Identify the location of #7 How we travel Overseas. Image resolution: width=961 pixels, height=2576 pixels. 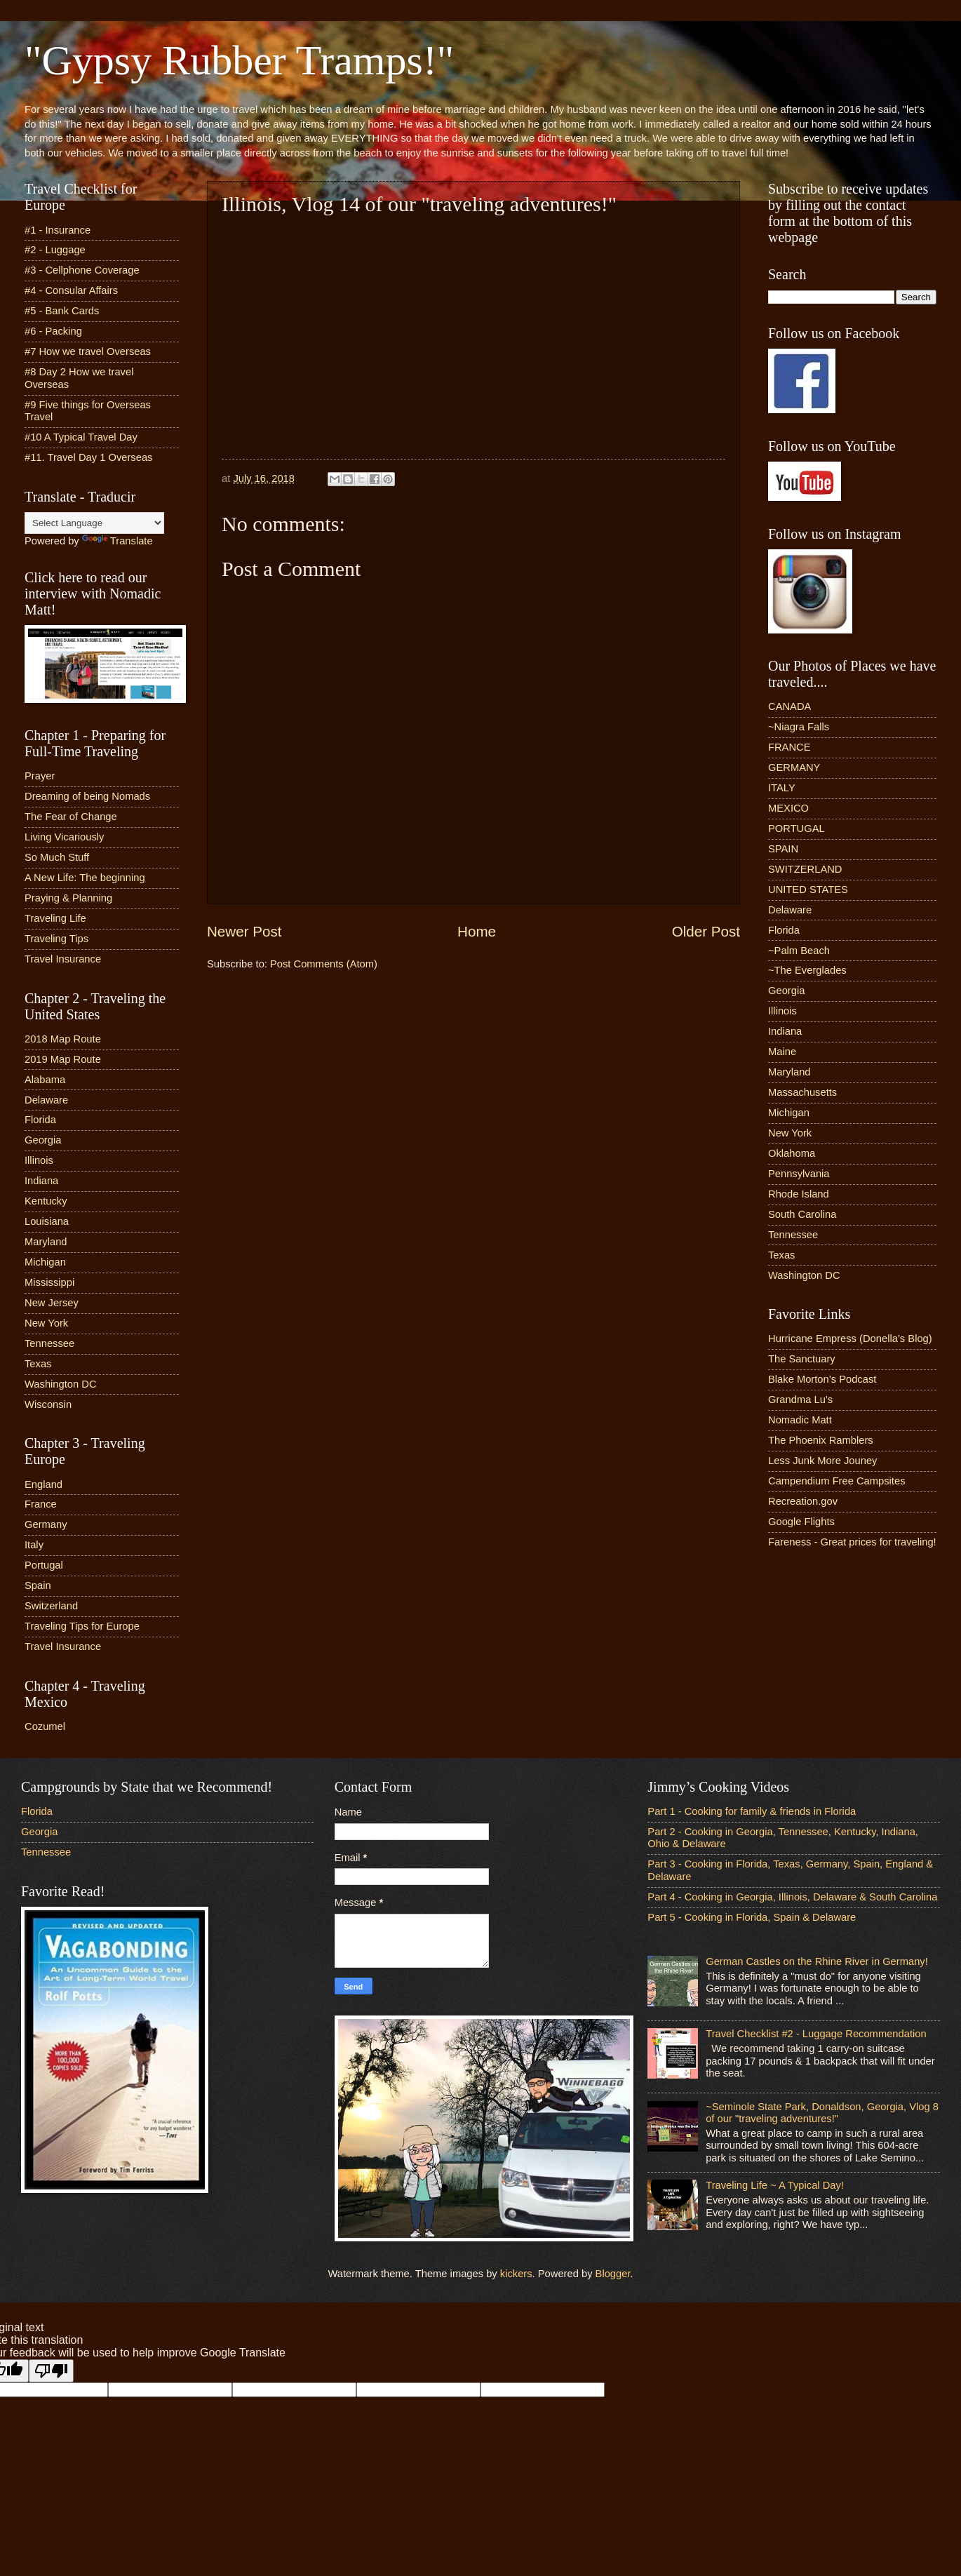
(88, 351).